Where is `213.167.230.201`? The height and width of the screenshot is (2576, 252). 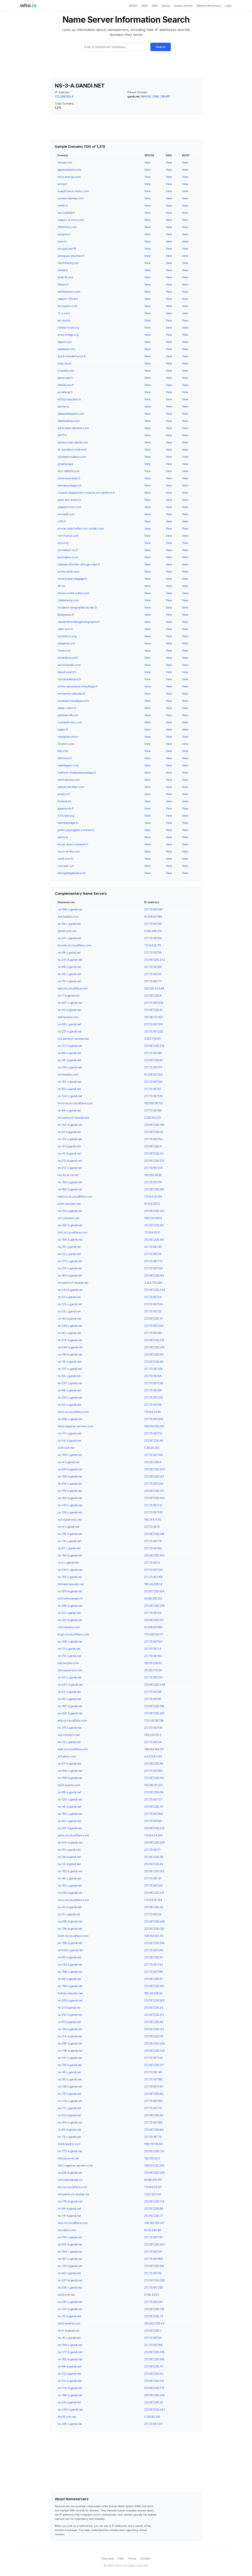 213.167.230.201 is located at coordinates (154, 1713).